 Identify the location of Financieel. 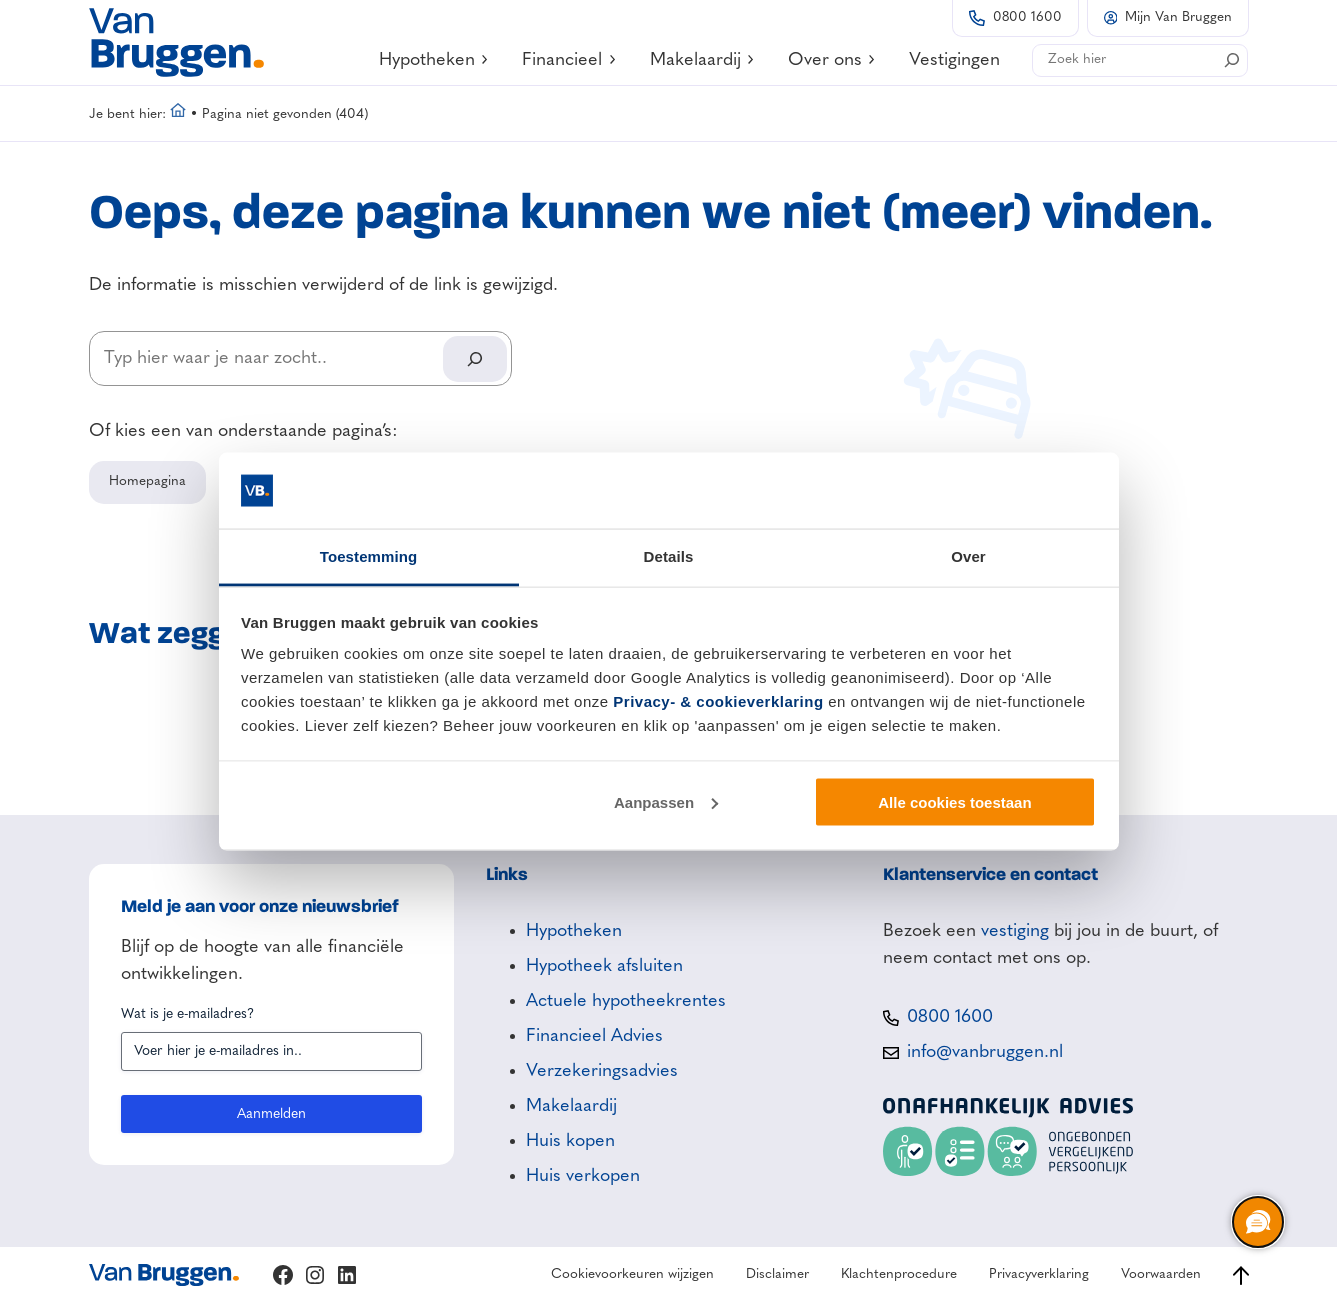
(569, 60).